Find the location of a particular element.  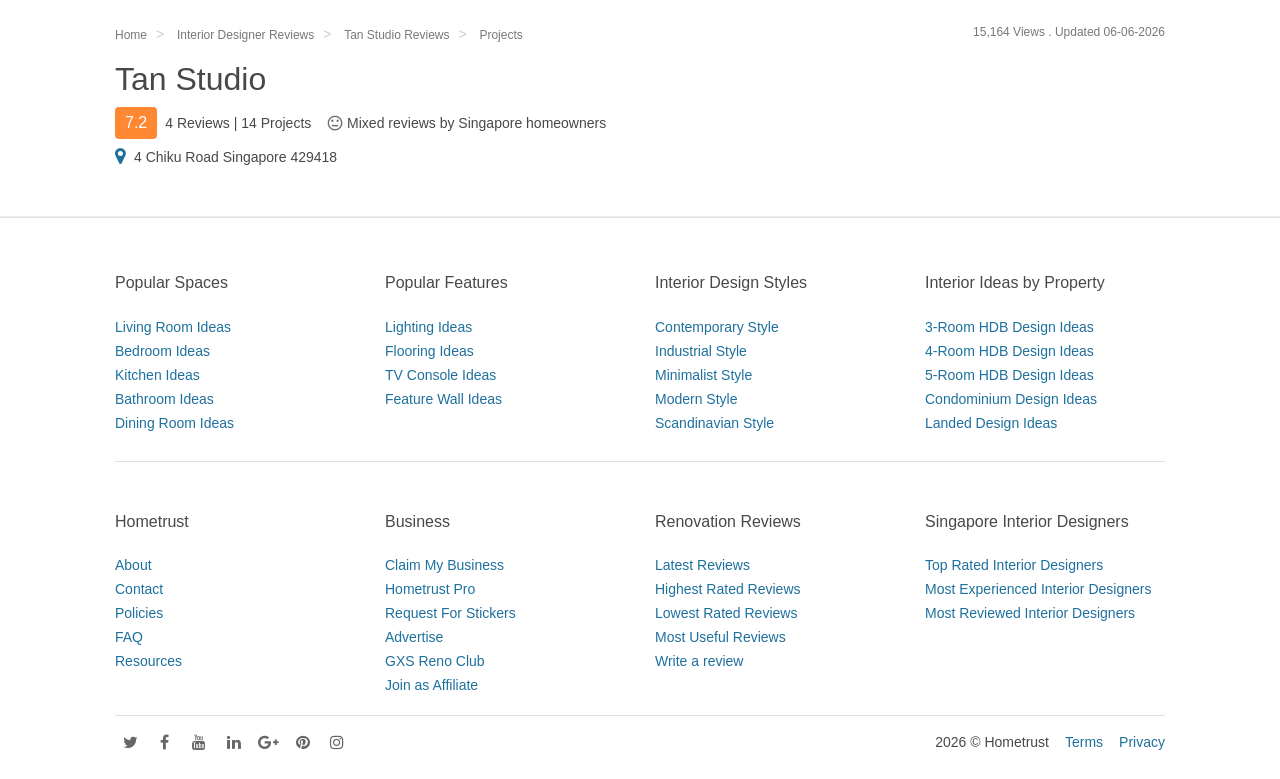

4-Room HDB Design Ideas is located at coordinates (1009, 351).